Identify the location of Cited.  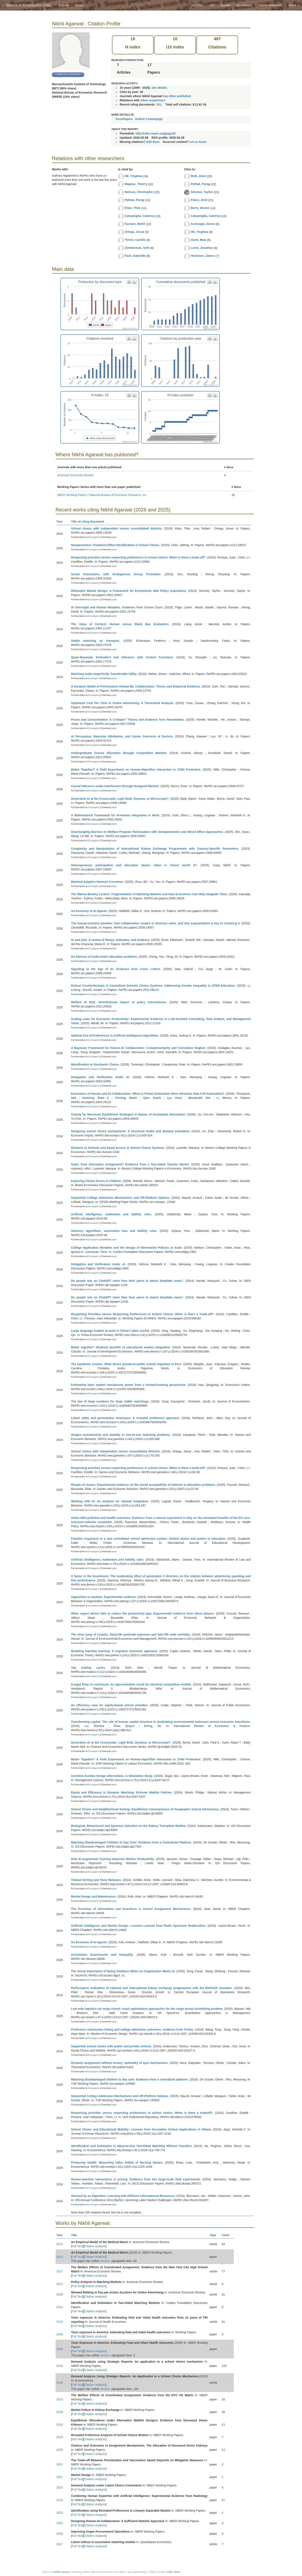
(227, 2235).